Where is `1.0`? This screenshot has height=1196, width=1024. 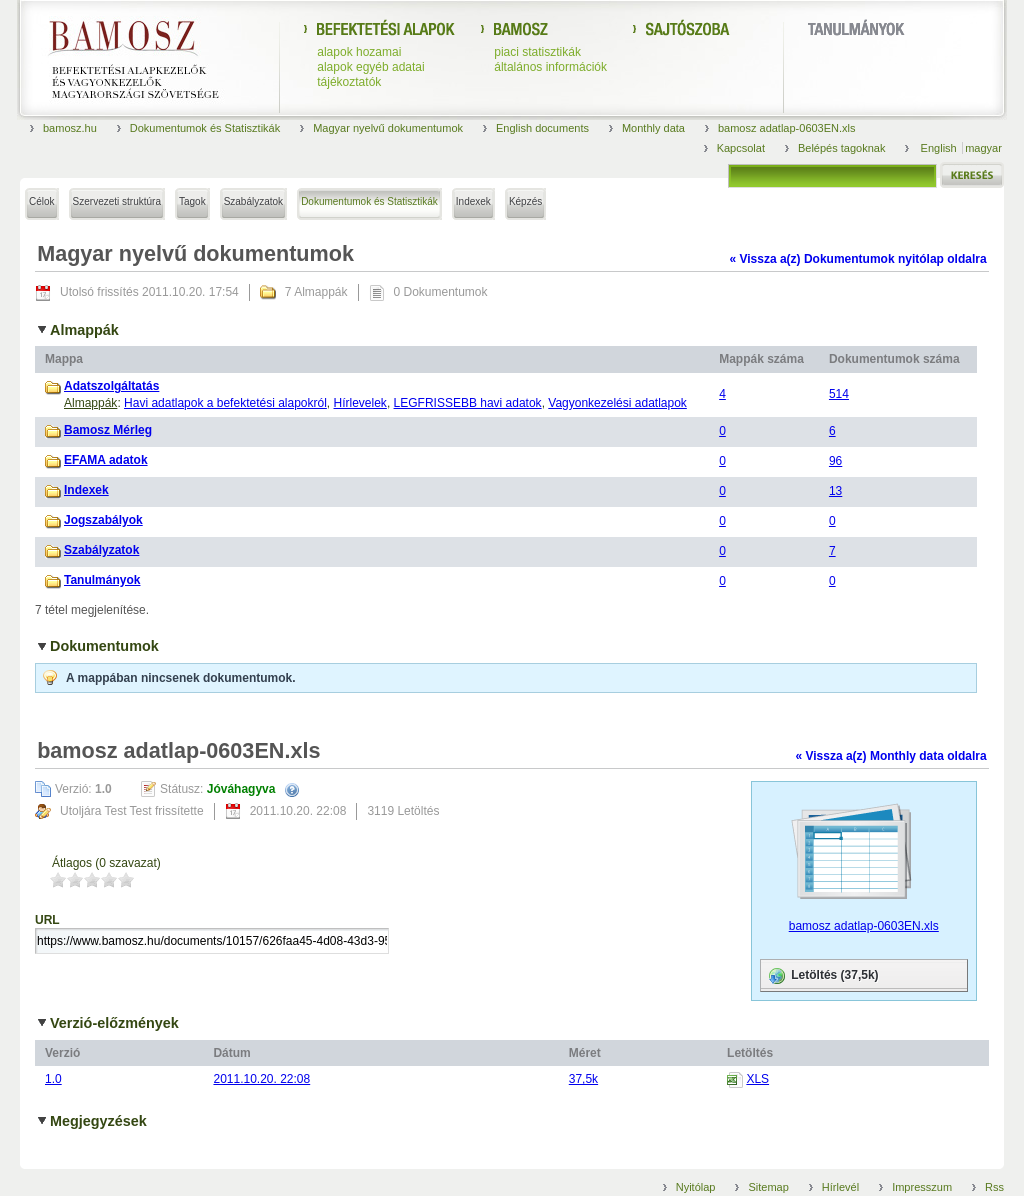 1.0 is located at coordinates (53, 1079).